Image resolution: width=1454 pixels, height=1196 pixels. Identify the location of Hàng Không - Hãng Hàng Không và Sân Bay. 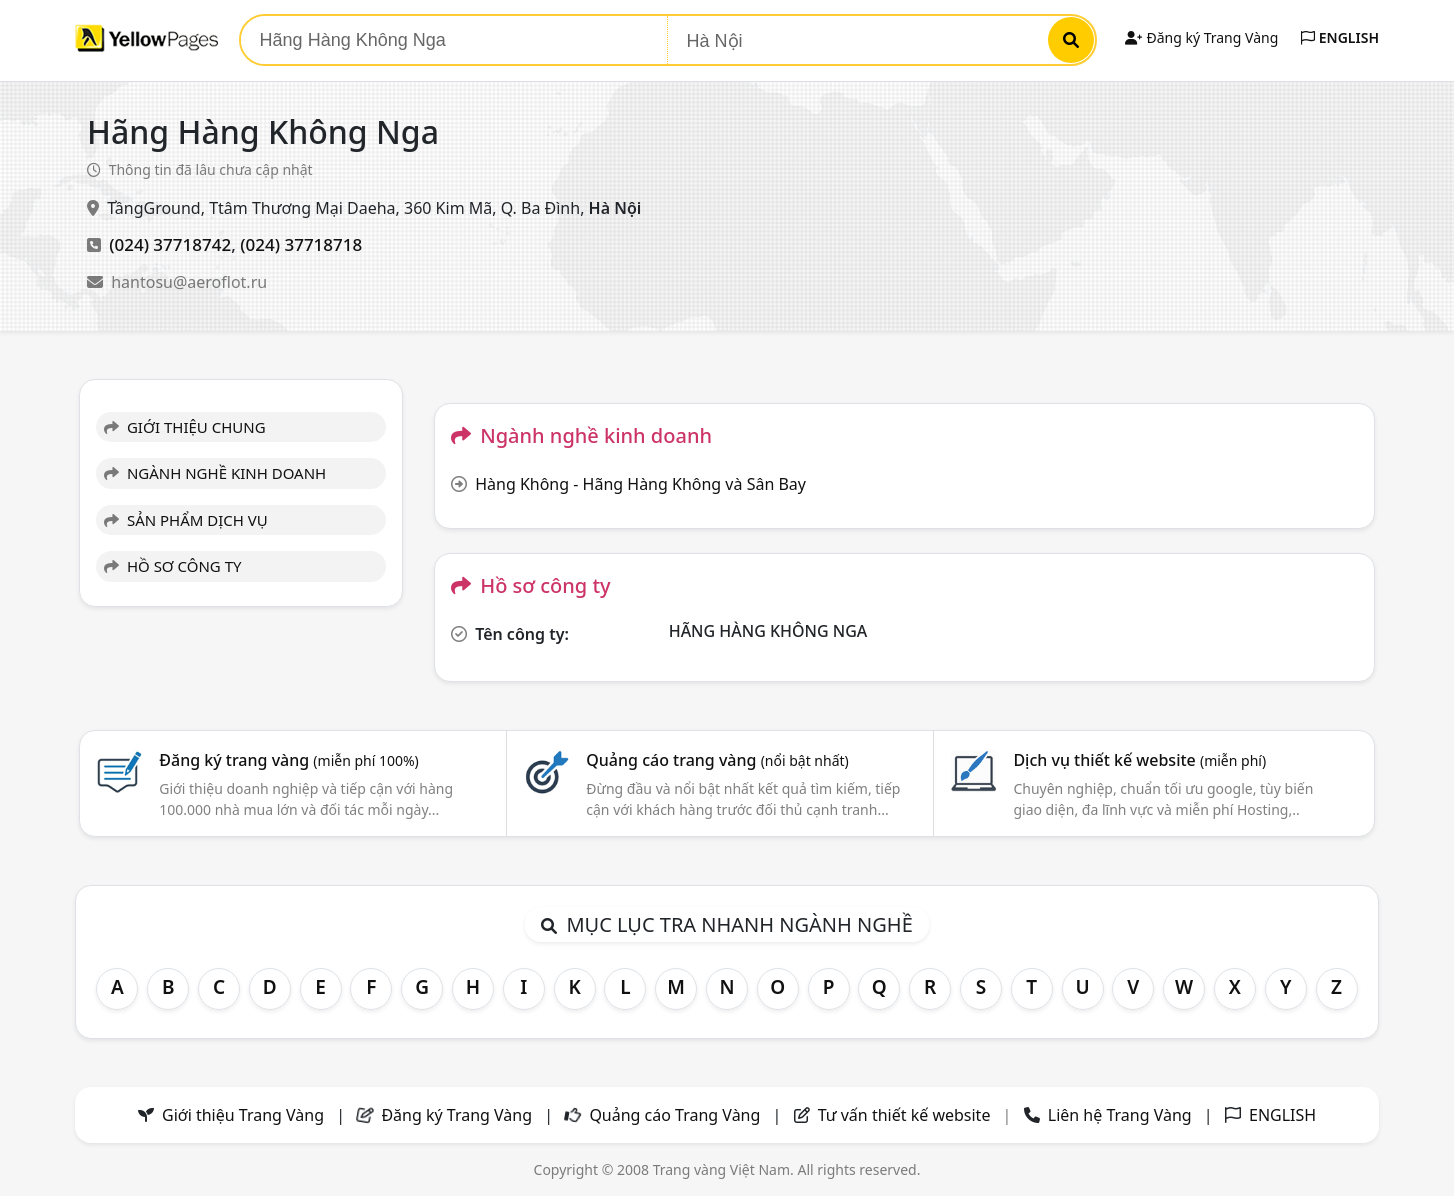
(640, 484).